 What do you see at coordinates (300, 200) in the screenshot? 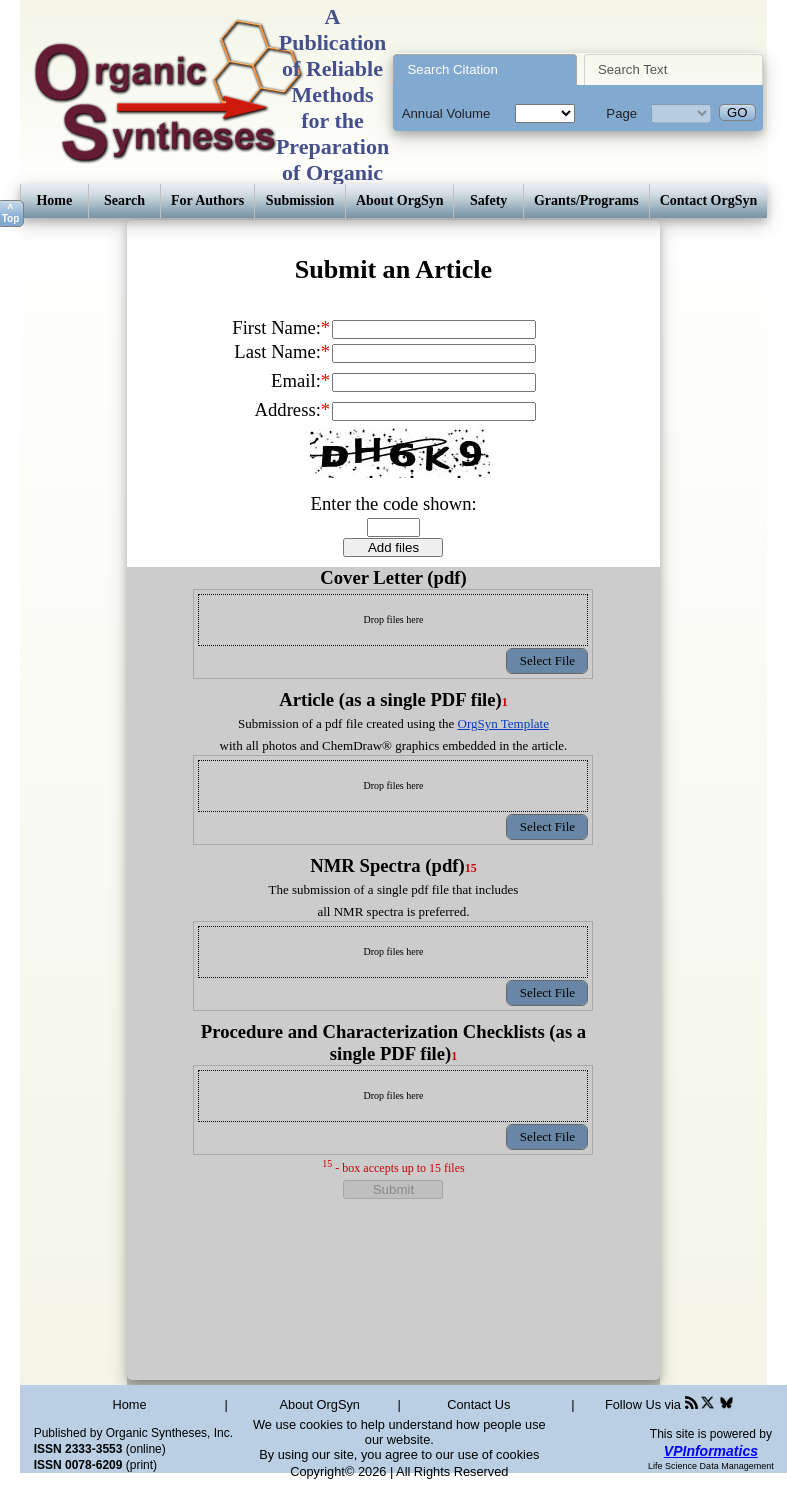
I see `Submission` at bounding box center [300, 200].